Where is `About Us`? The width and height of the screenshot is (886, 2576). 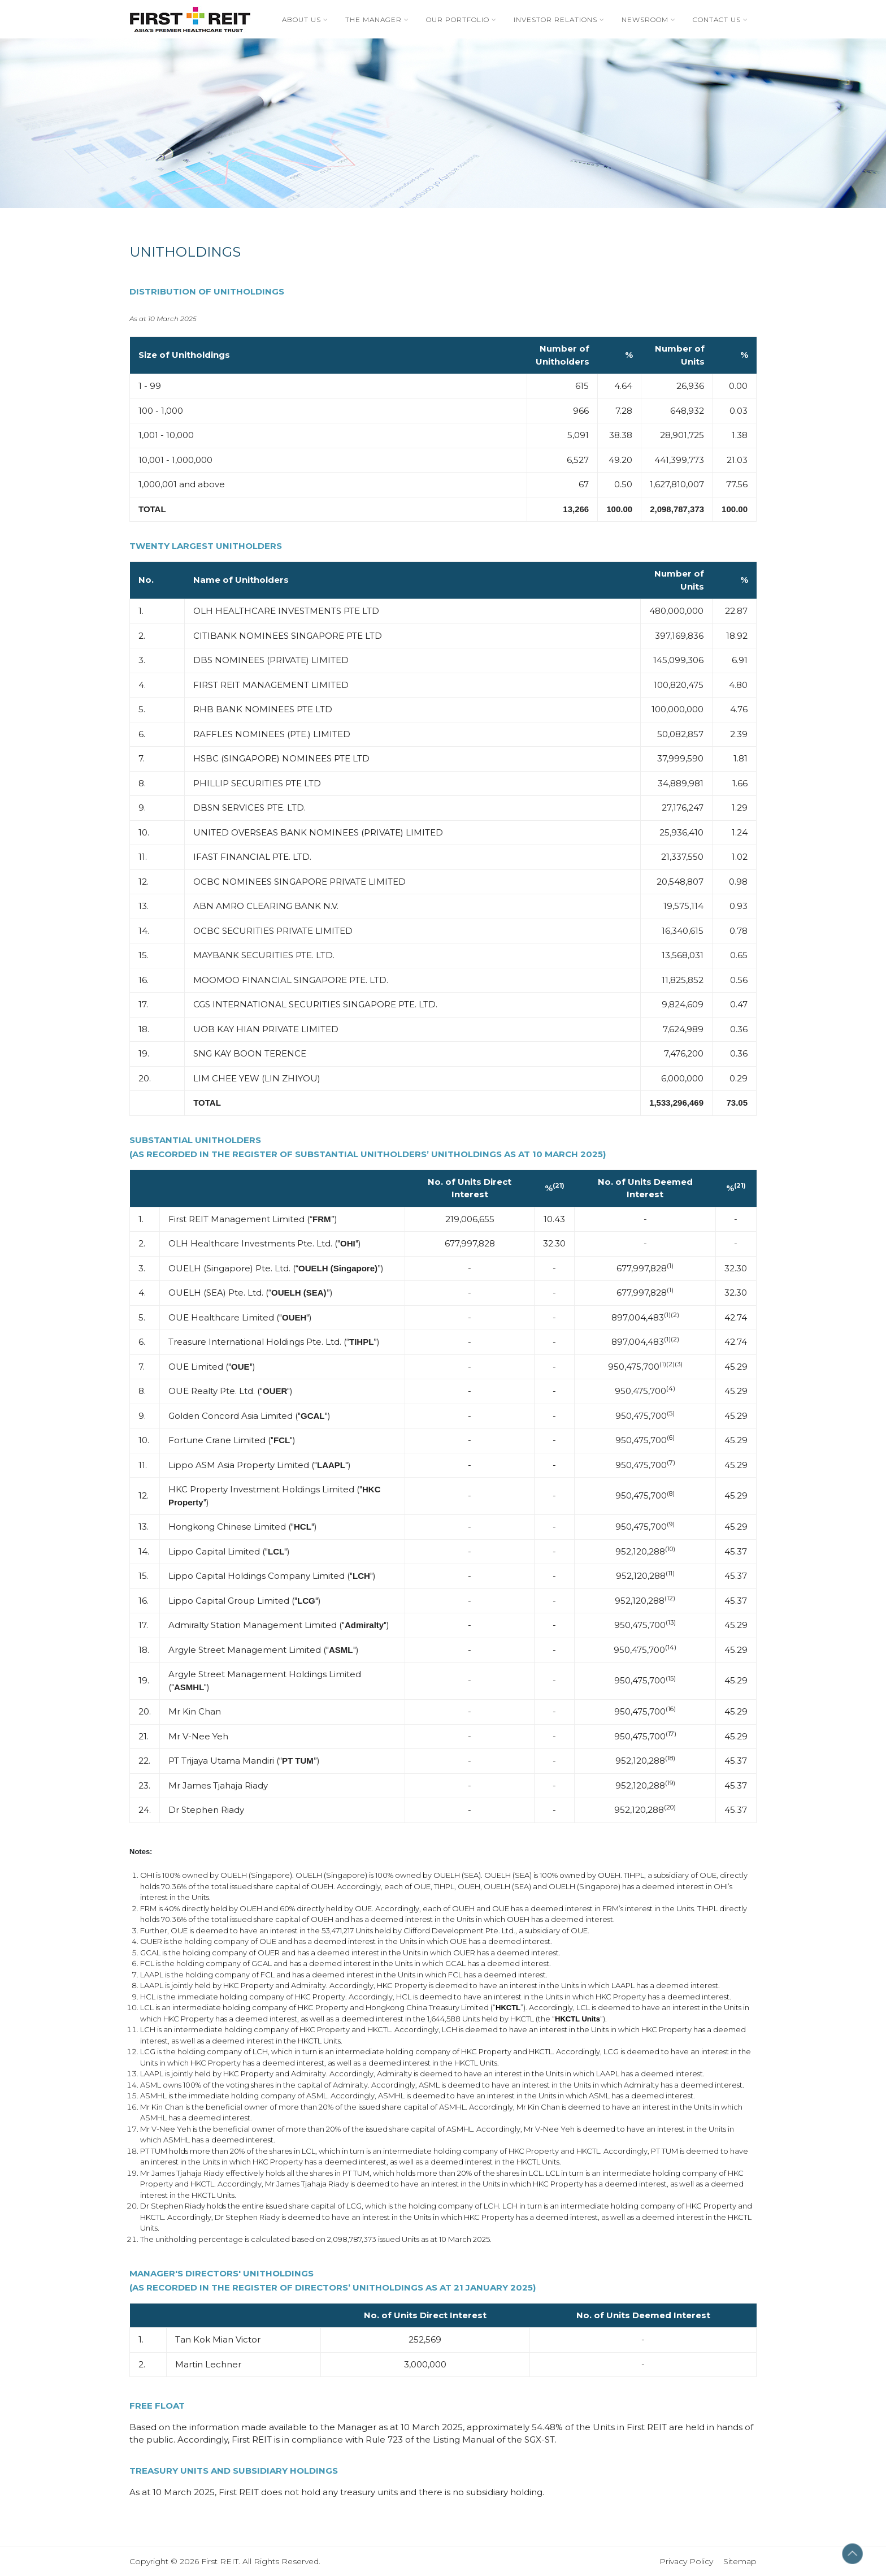
About Us is located at coordinates (301, 19).